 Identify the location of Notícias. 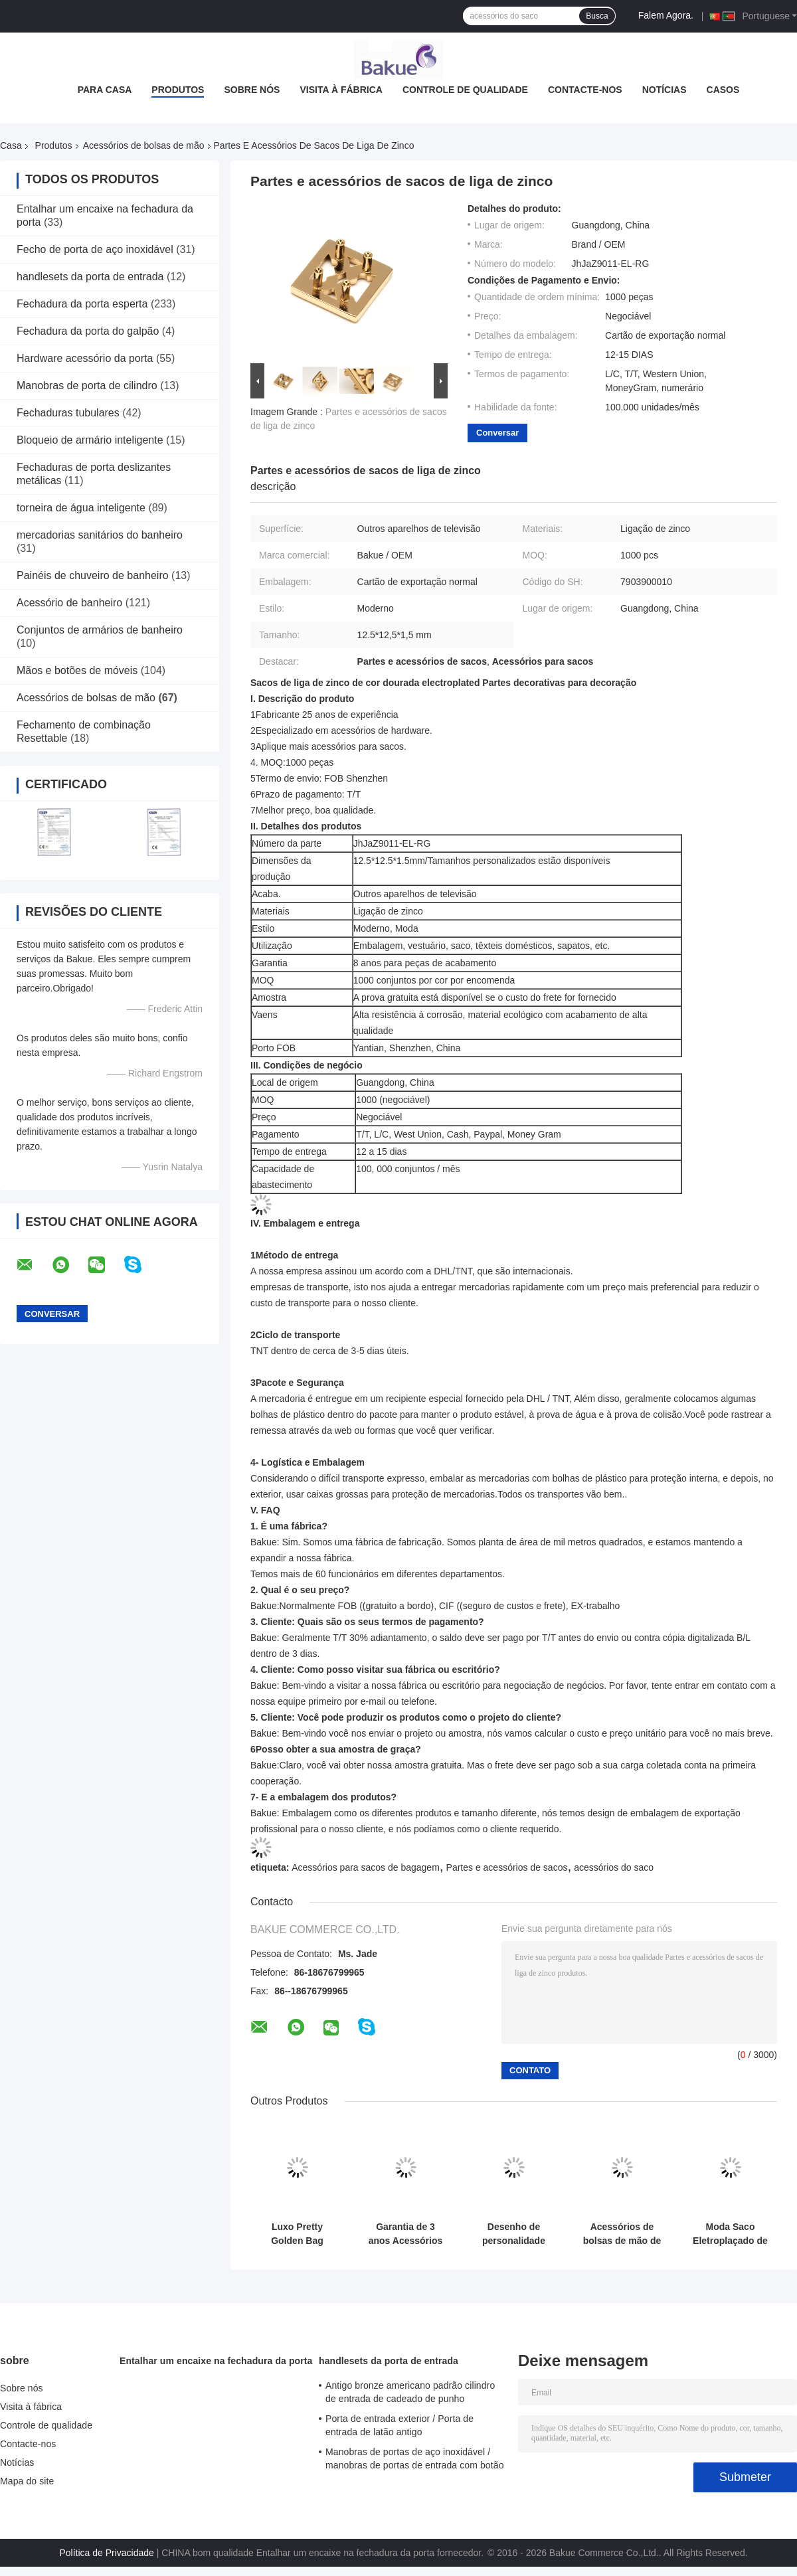
(664, 89).